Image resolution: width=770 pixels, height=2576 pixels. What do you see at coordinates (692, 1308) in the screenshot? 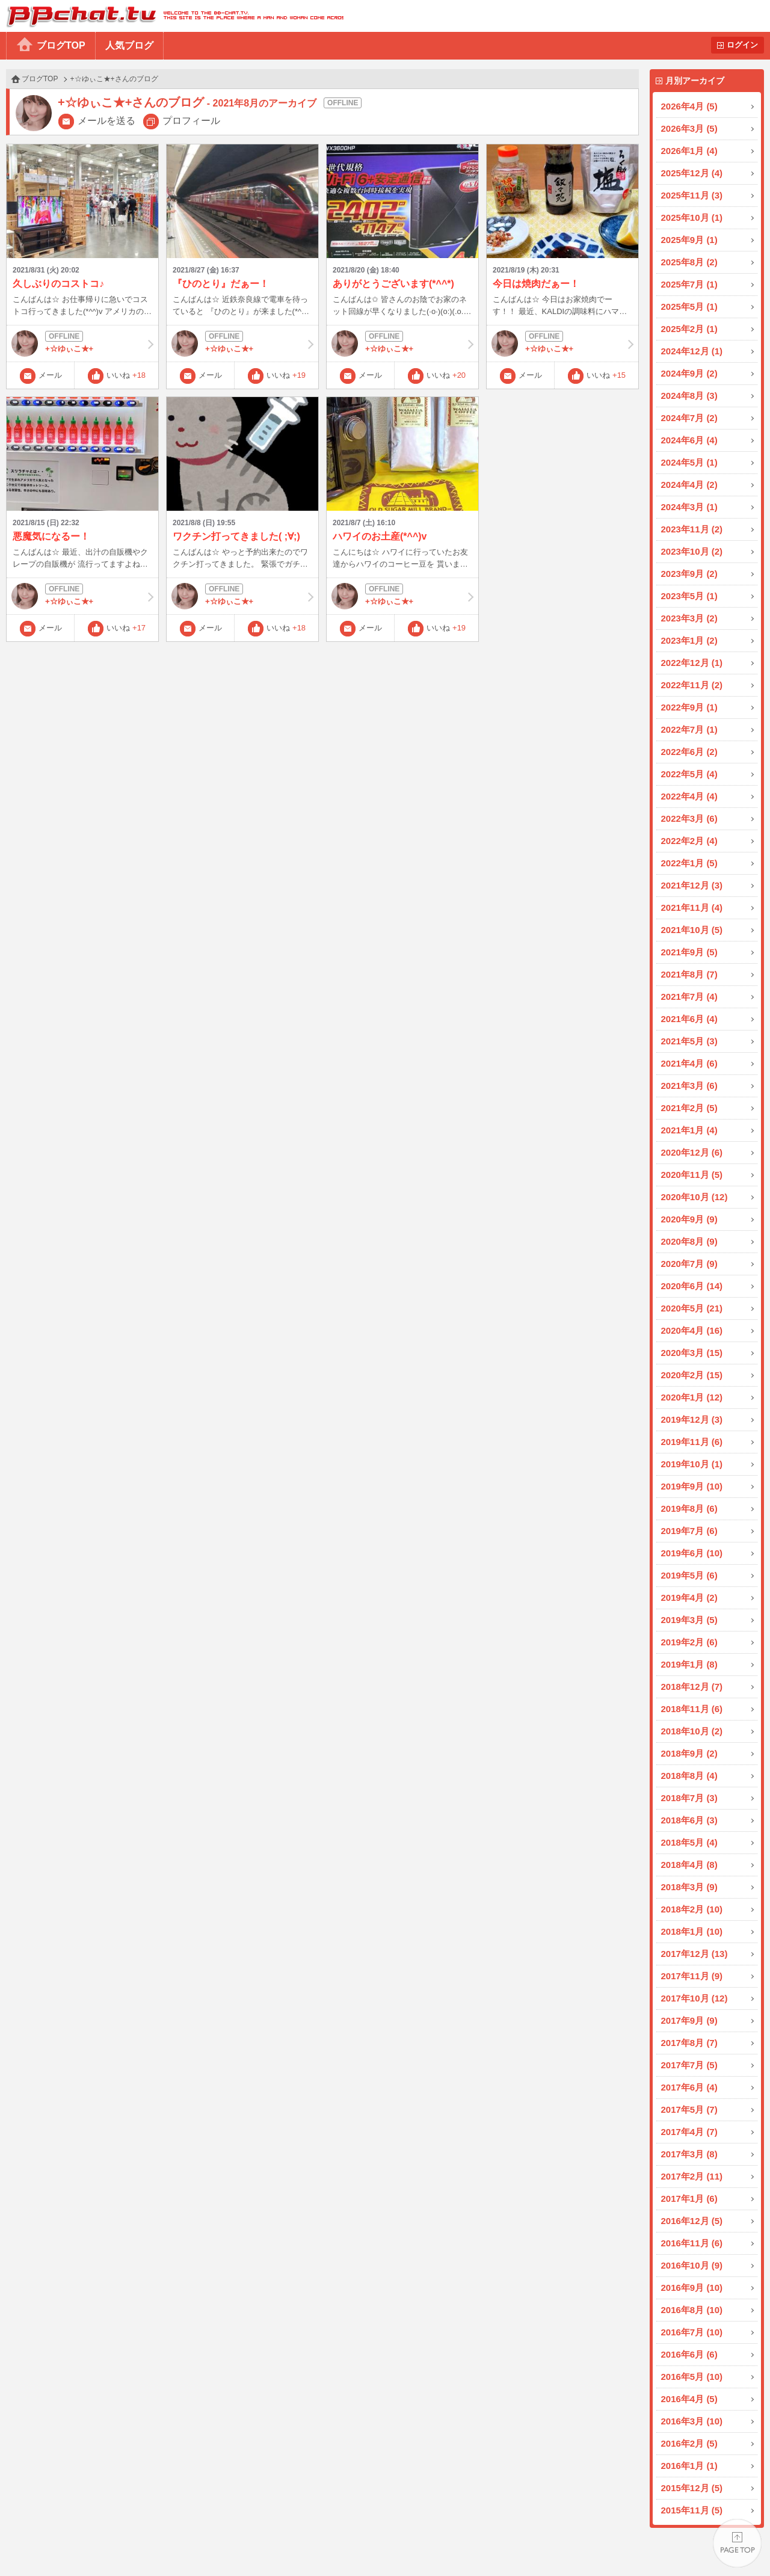
I see `2020年5月 (21)` at bounding box center [692, 1308].